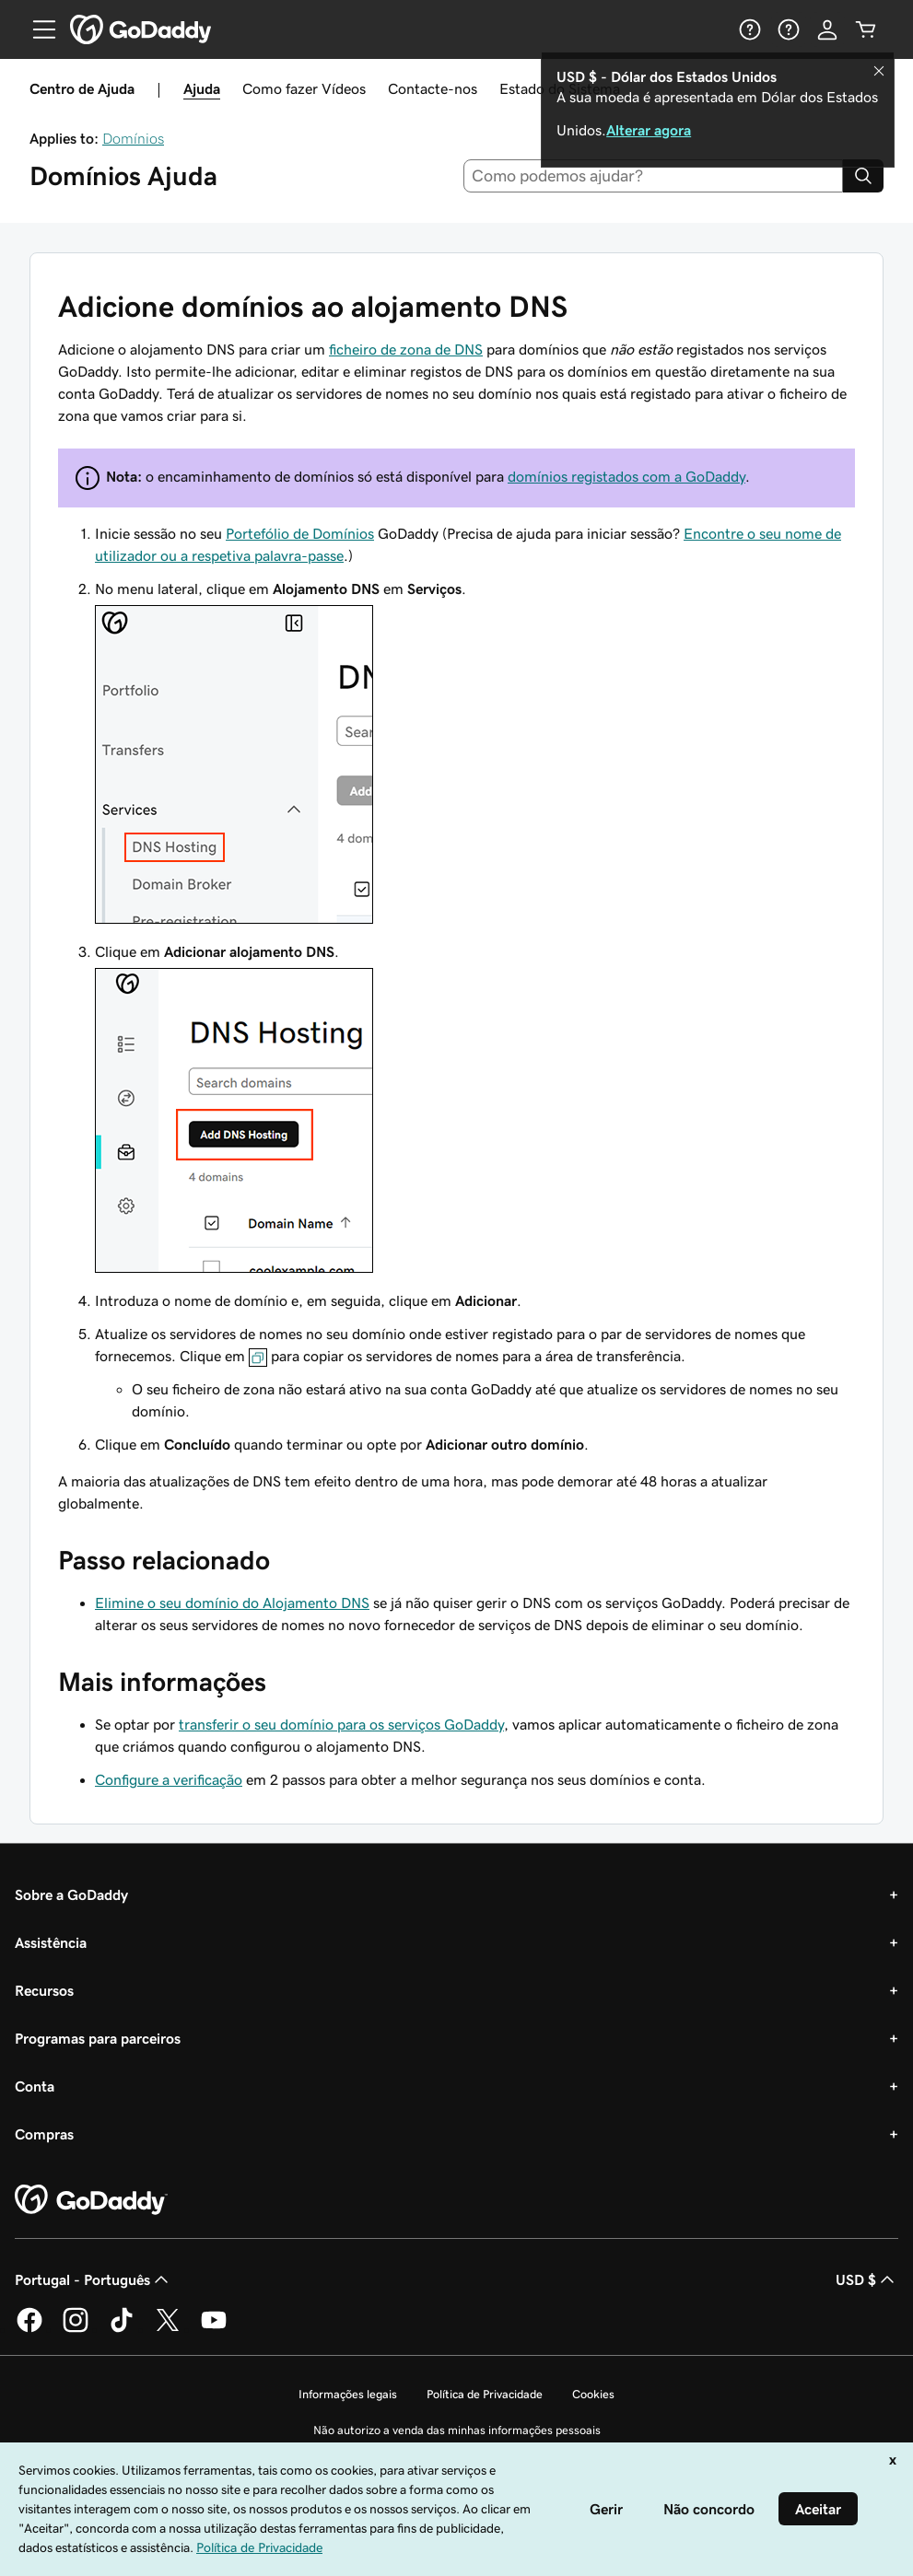  Describe the element at coordinates (167, 2329) in the screenshot. I see `[A GoDaddy no Twitter]` at that location.